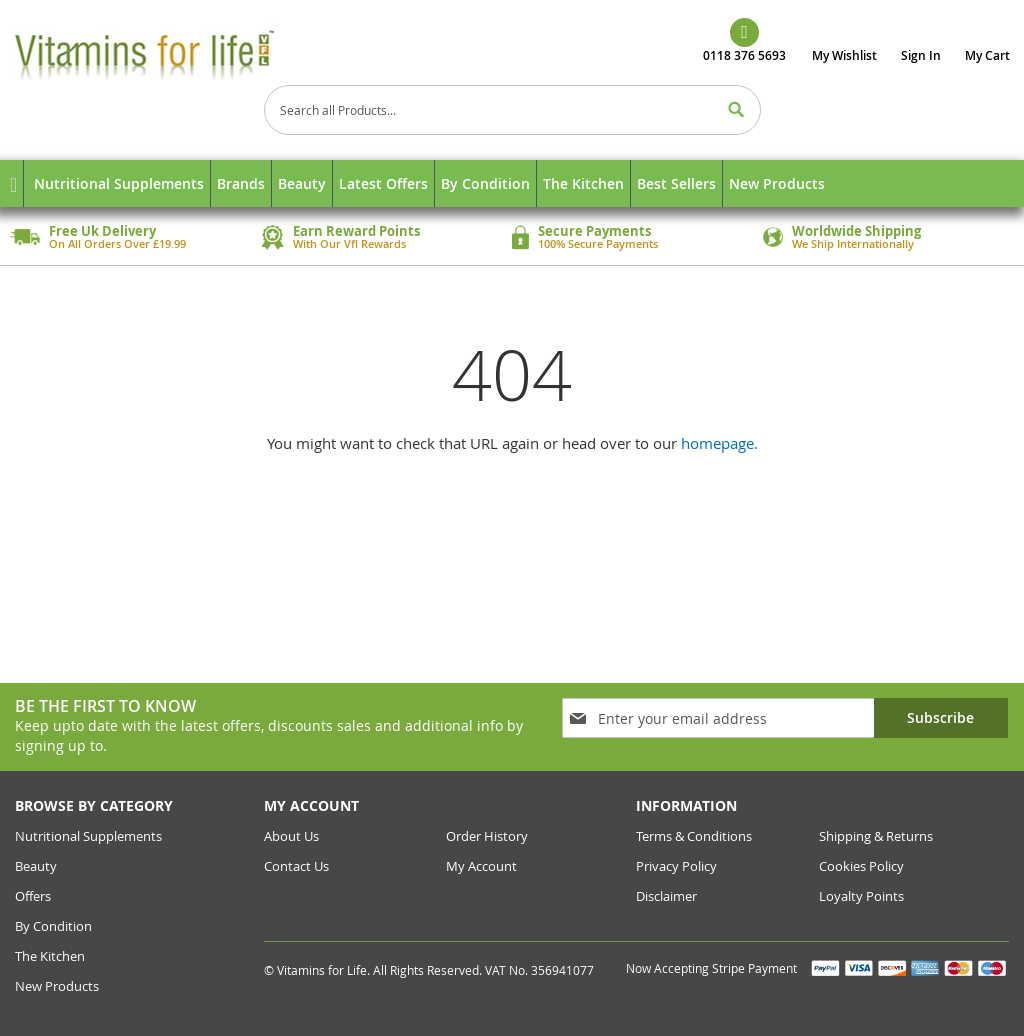  I want to click on [Subscribe], so click(941, 718).